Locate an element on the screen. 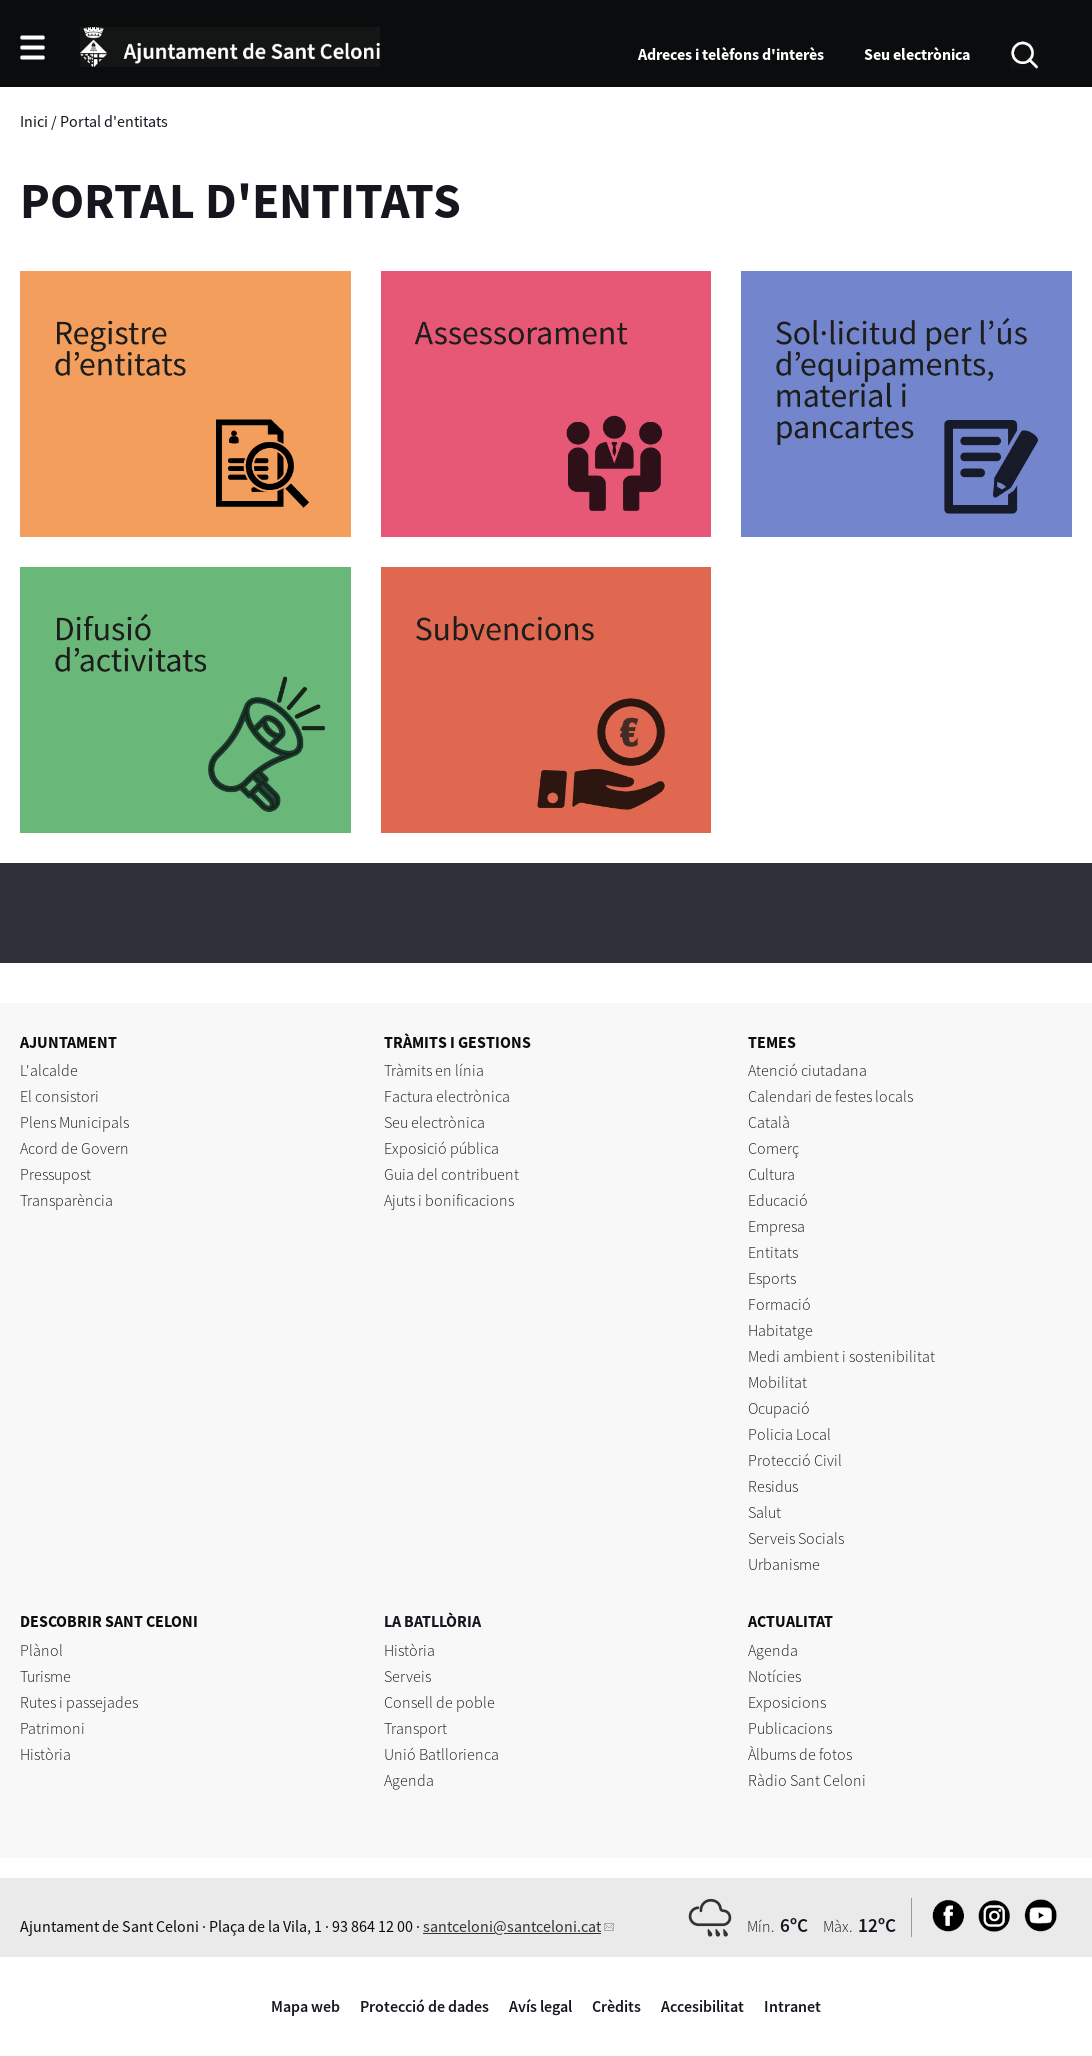  Unió Batllorienca is located at coordinates (441, 1754).